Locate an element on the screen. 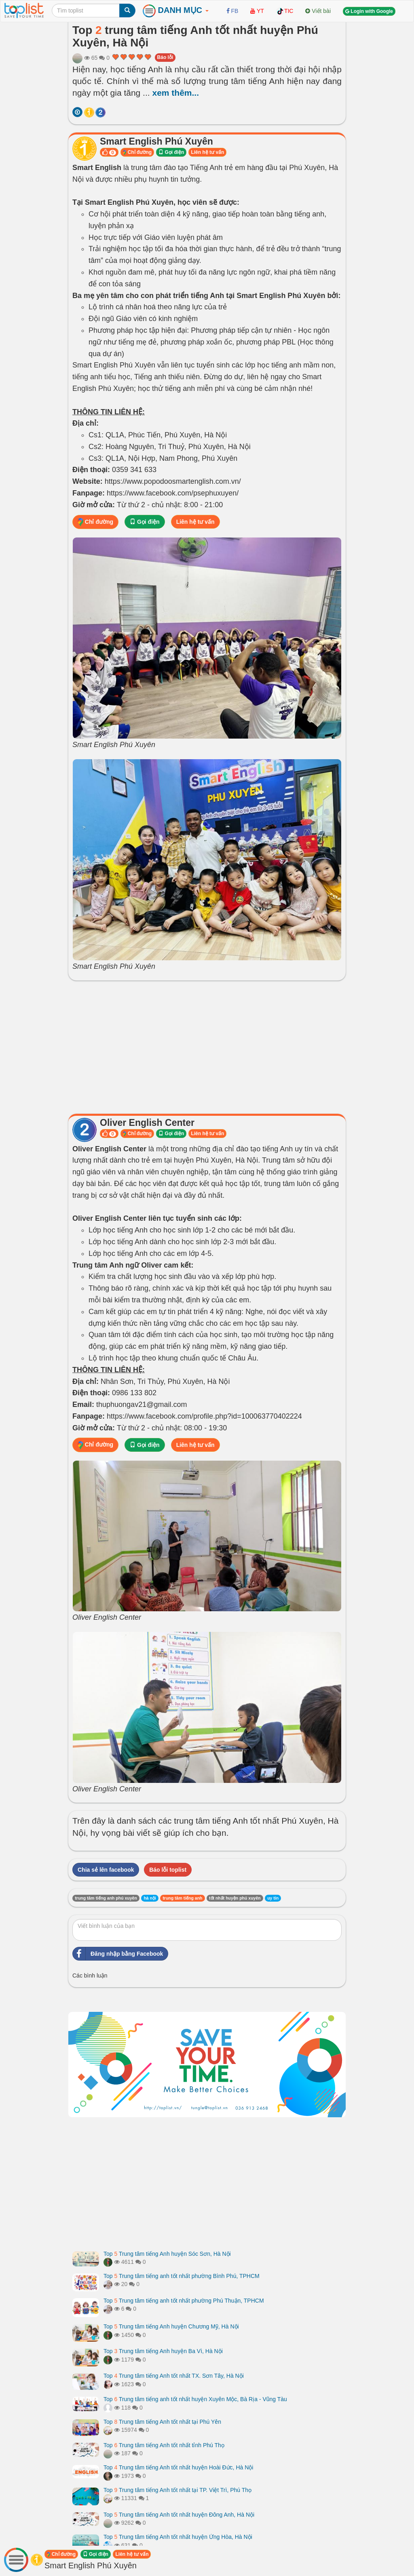 The image size is (414, 2576). Gọi điện is located at coordinates (171, 152).